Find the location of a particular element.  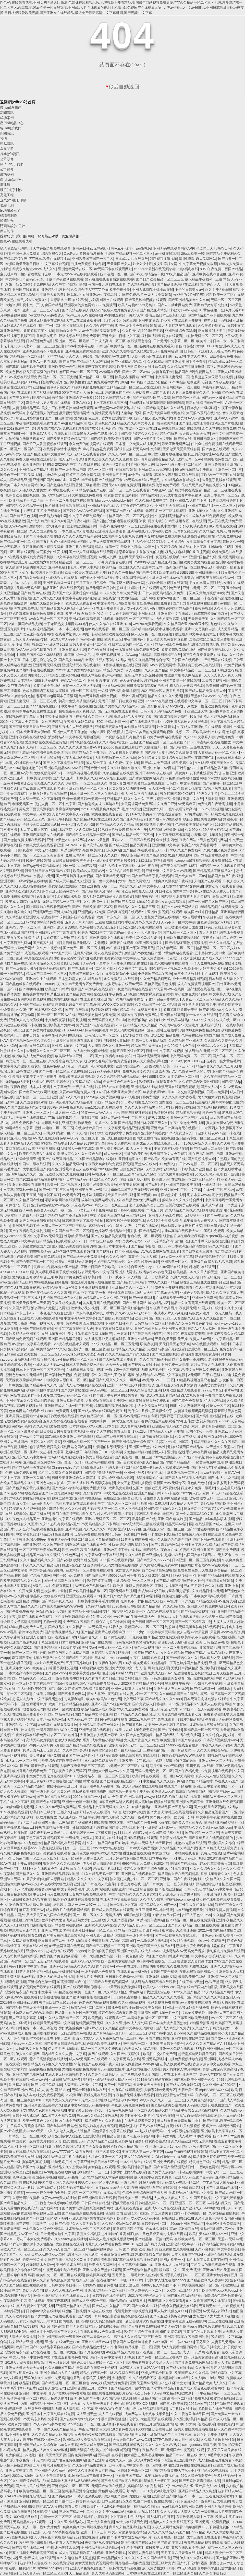

亚洲日韩第一页 is located at coordinates (207, 572).